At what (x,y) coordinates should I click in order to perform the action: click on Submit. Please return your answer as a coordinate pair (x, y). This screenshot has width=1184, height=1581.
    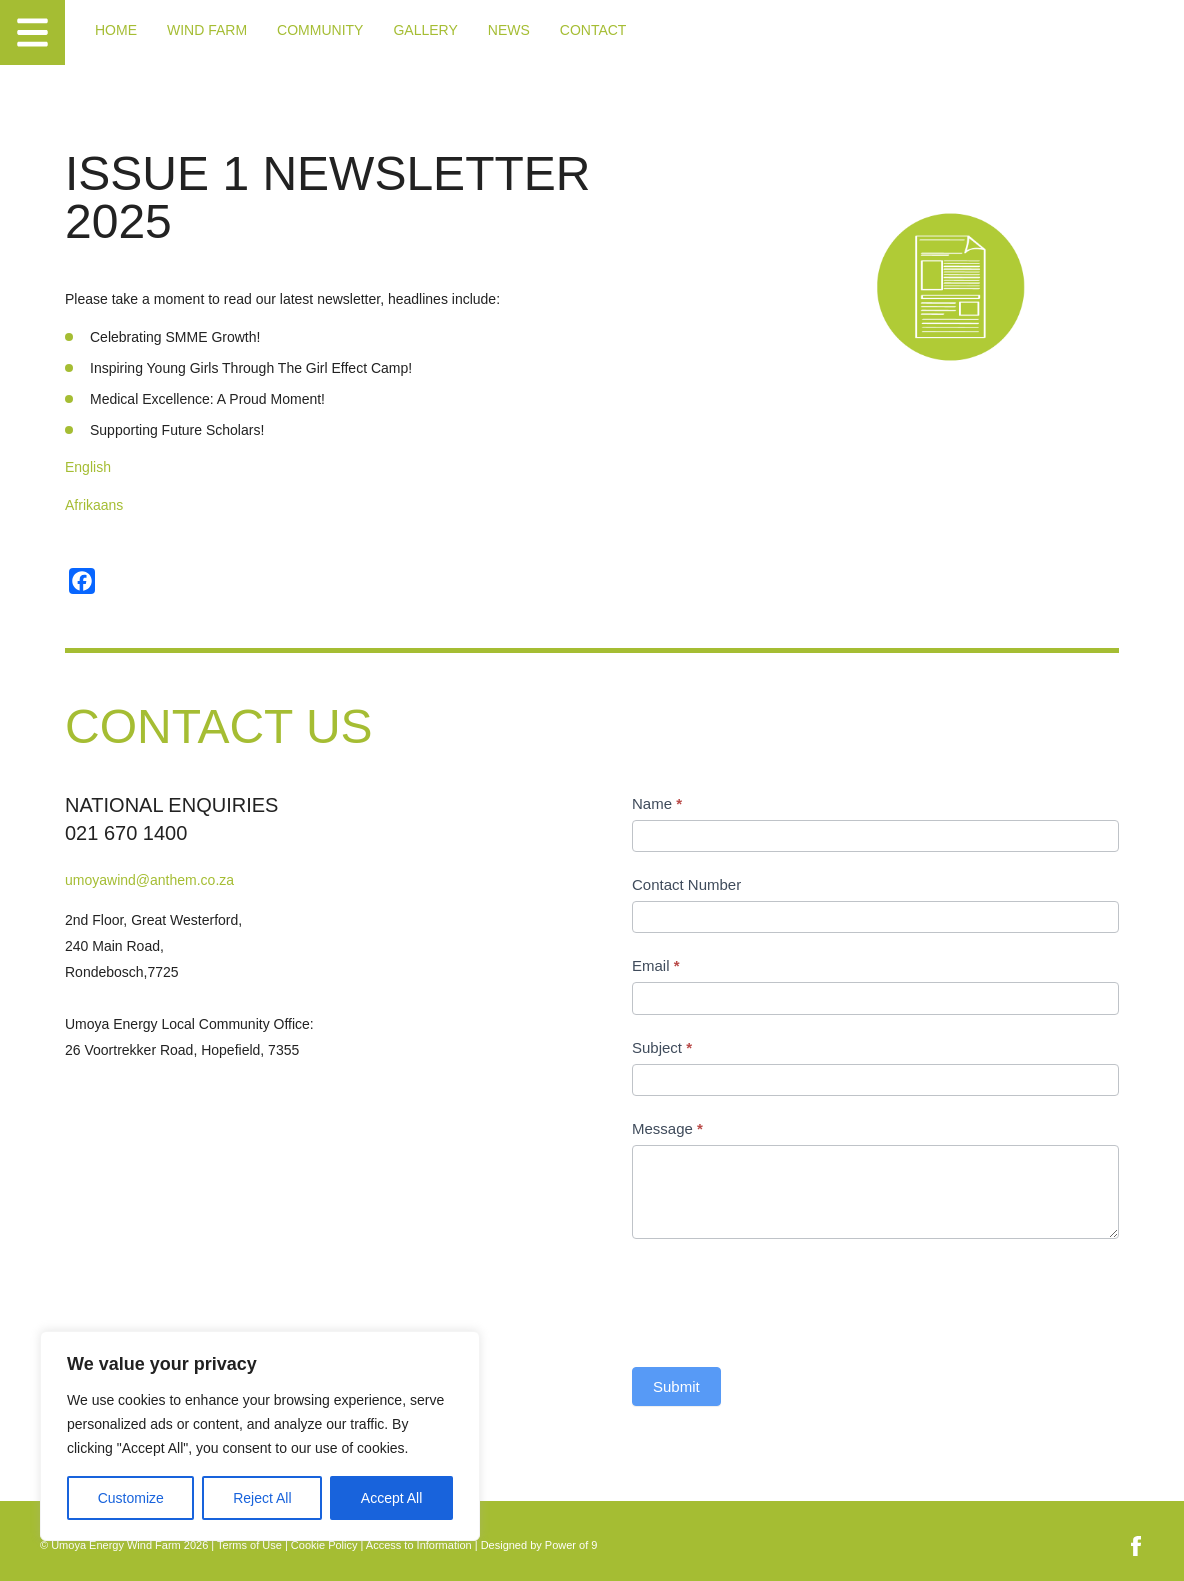
    Looking at the image, I should click on (676, 1386).